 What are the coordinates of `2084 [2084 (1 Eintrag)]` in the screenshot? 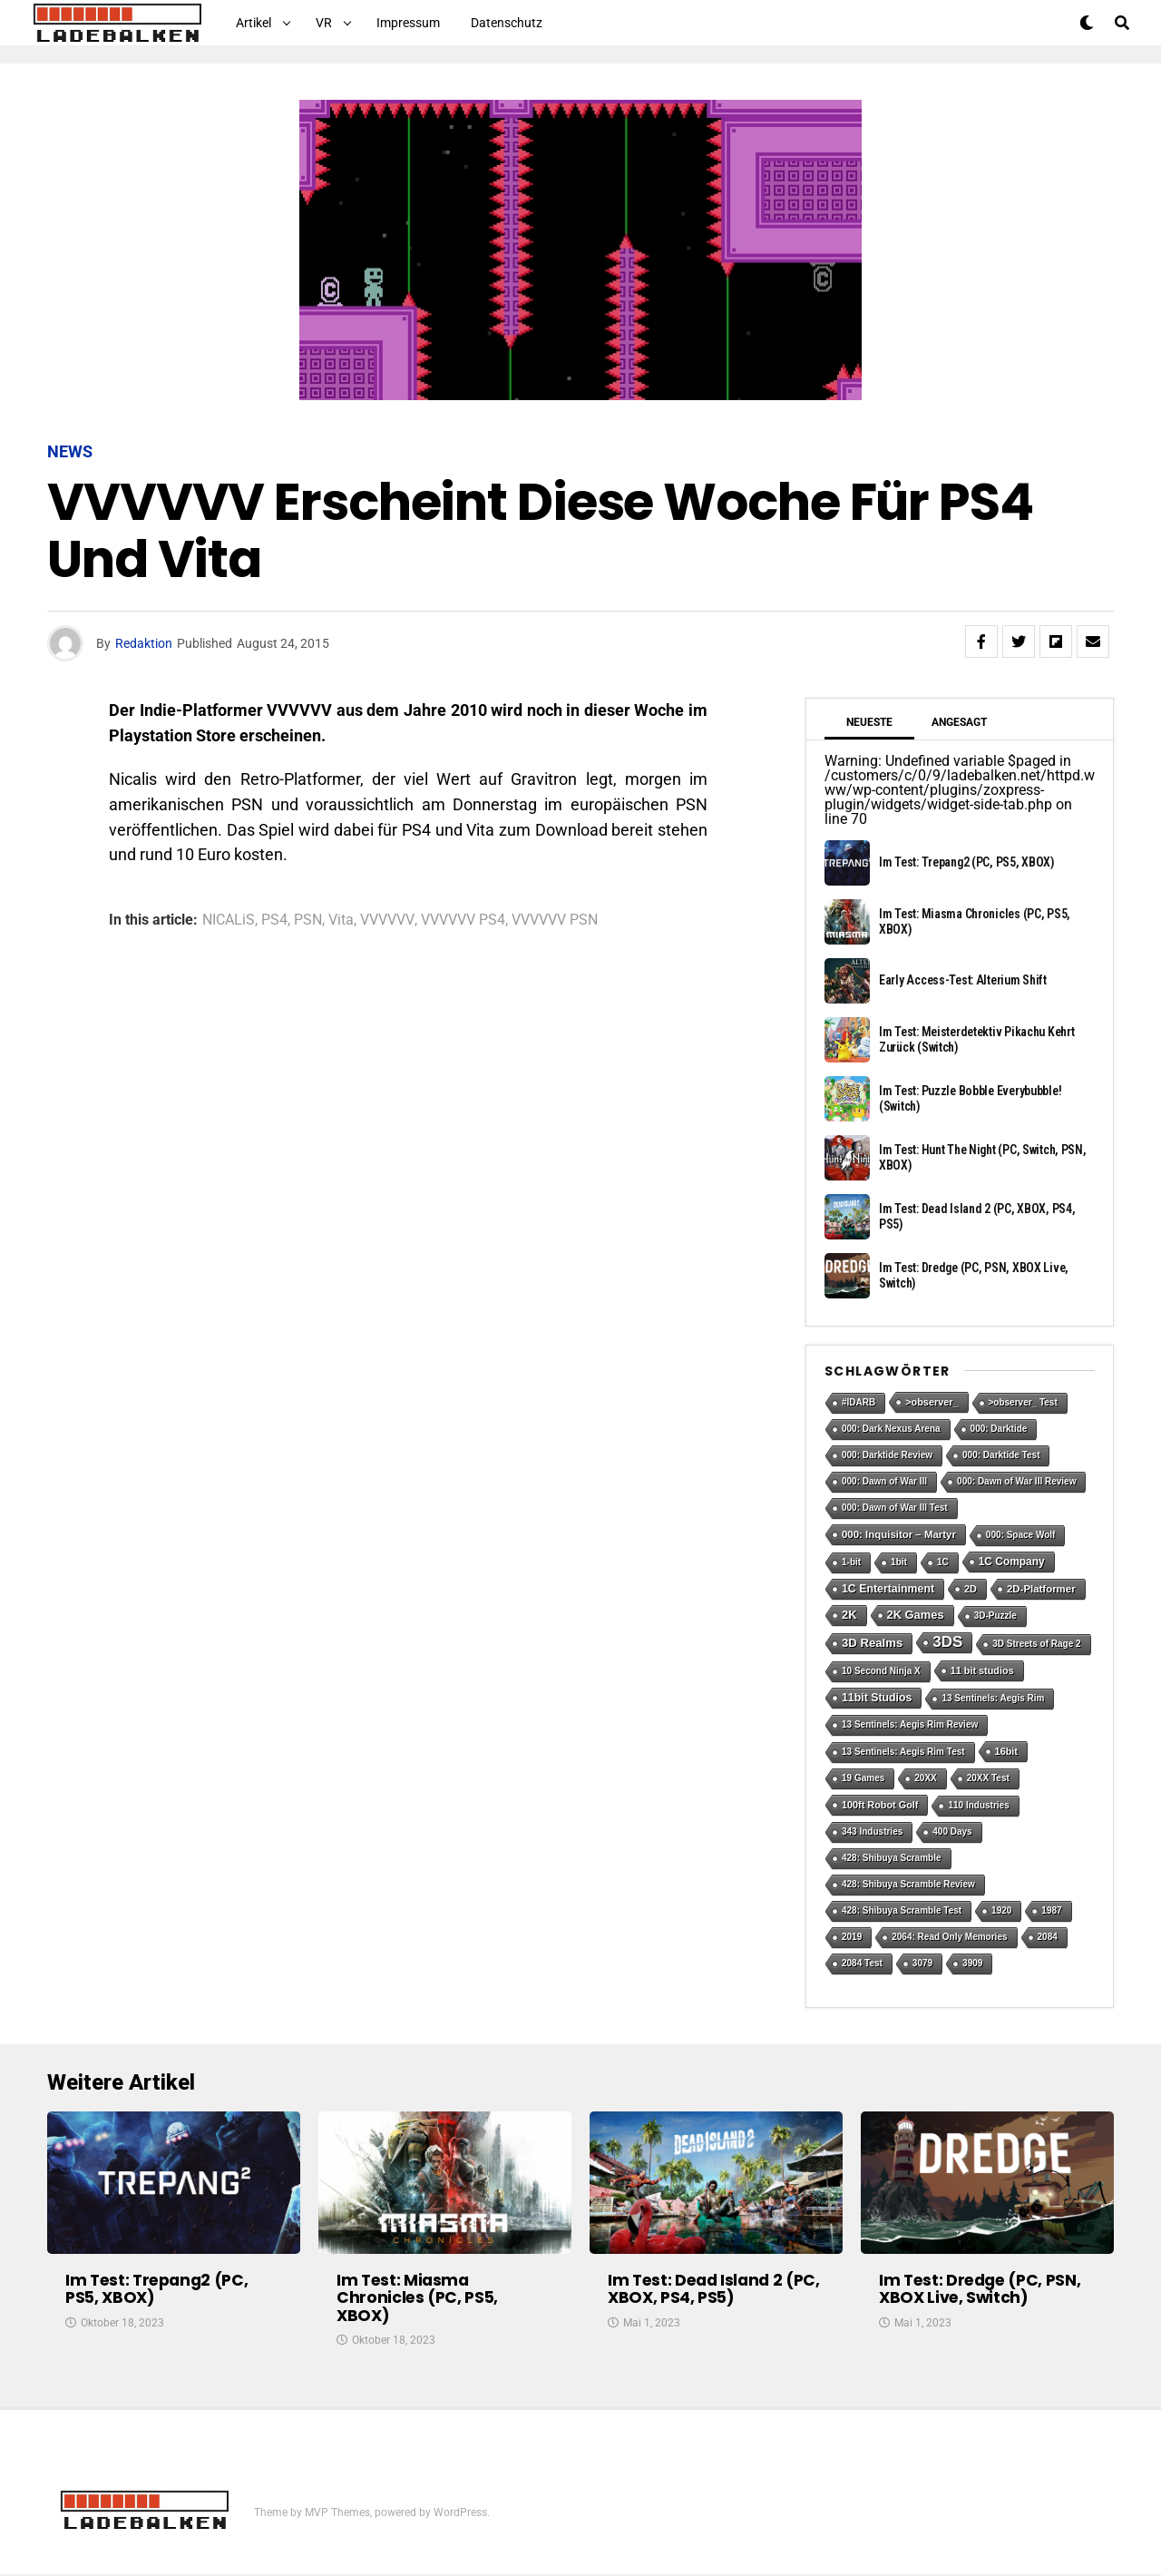 It's located at (1048, 1937).